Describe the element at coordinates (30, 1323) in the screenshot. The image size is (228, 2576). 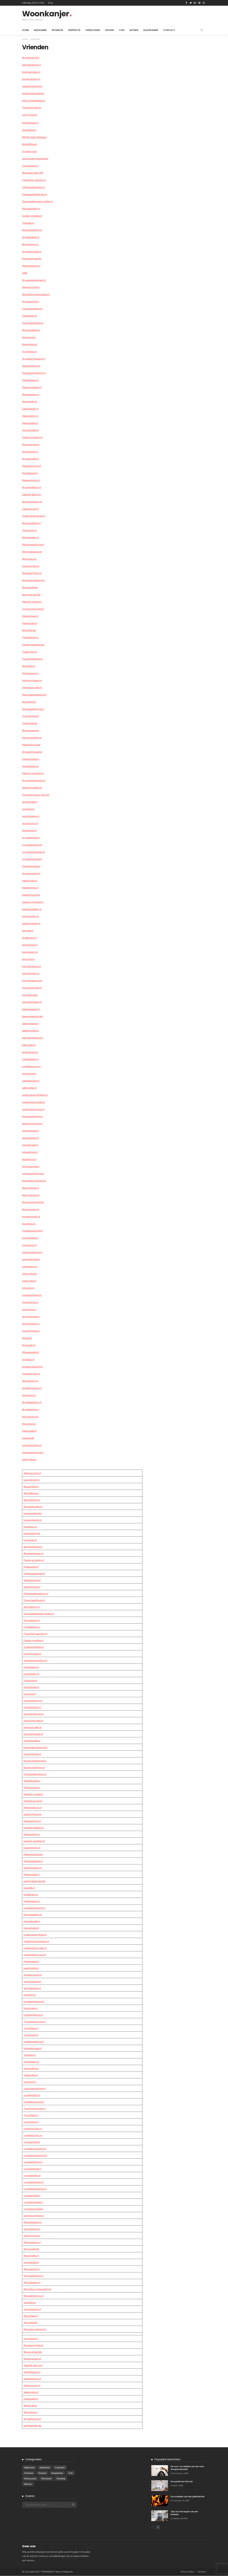
I see `sportfanaten.nl` at that location.